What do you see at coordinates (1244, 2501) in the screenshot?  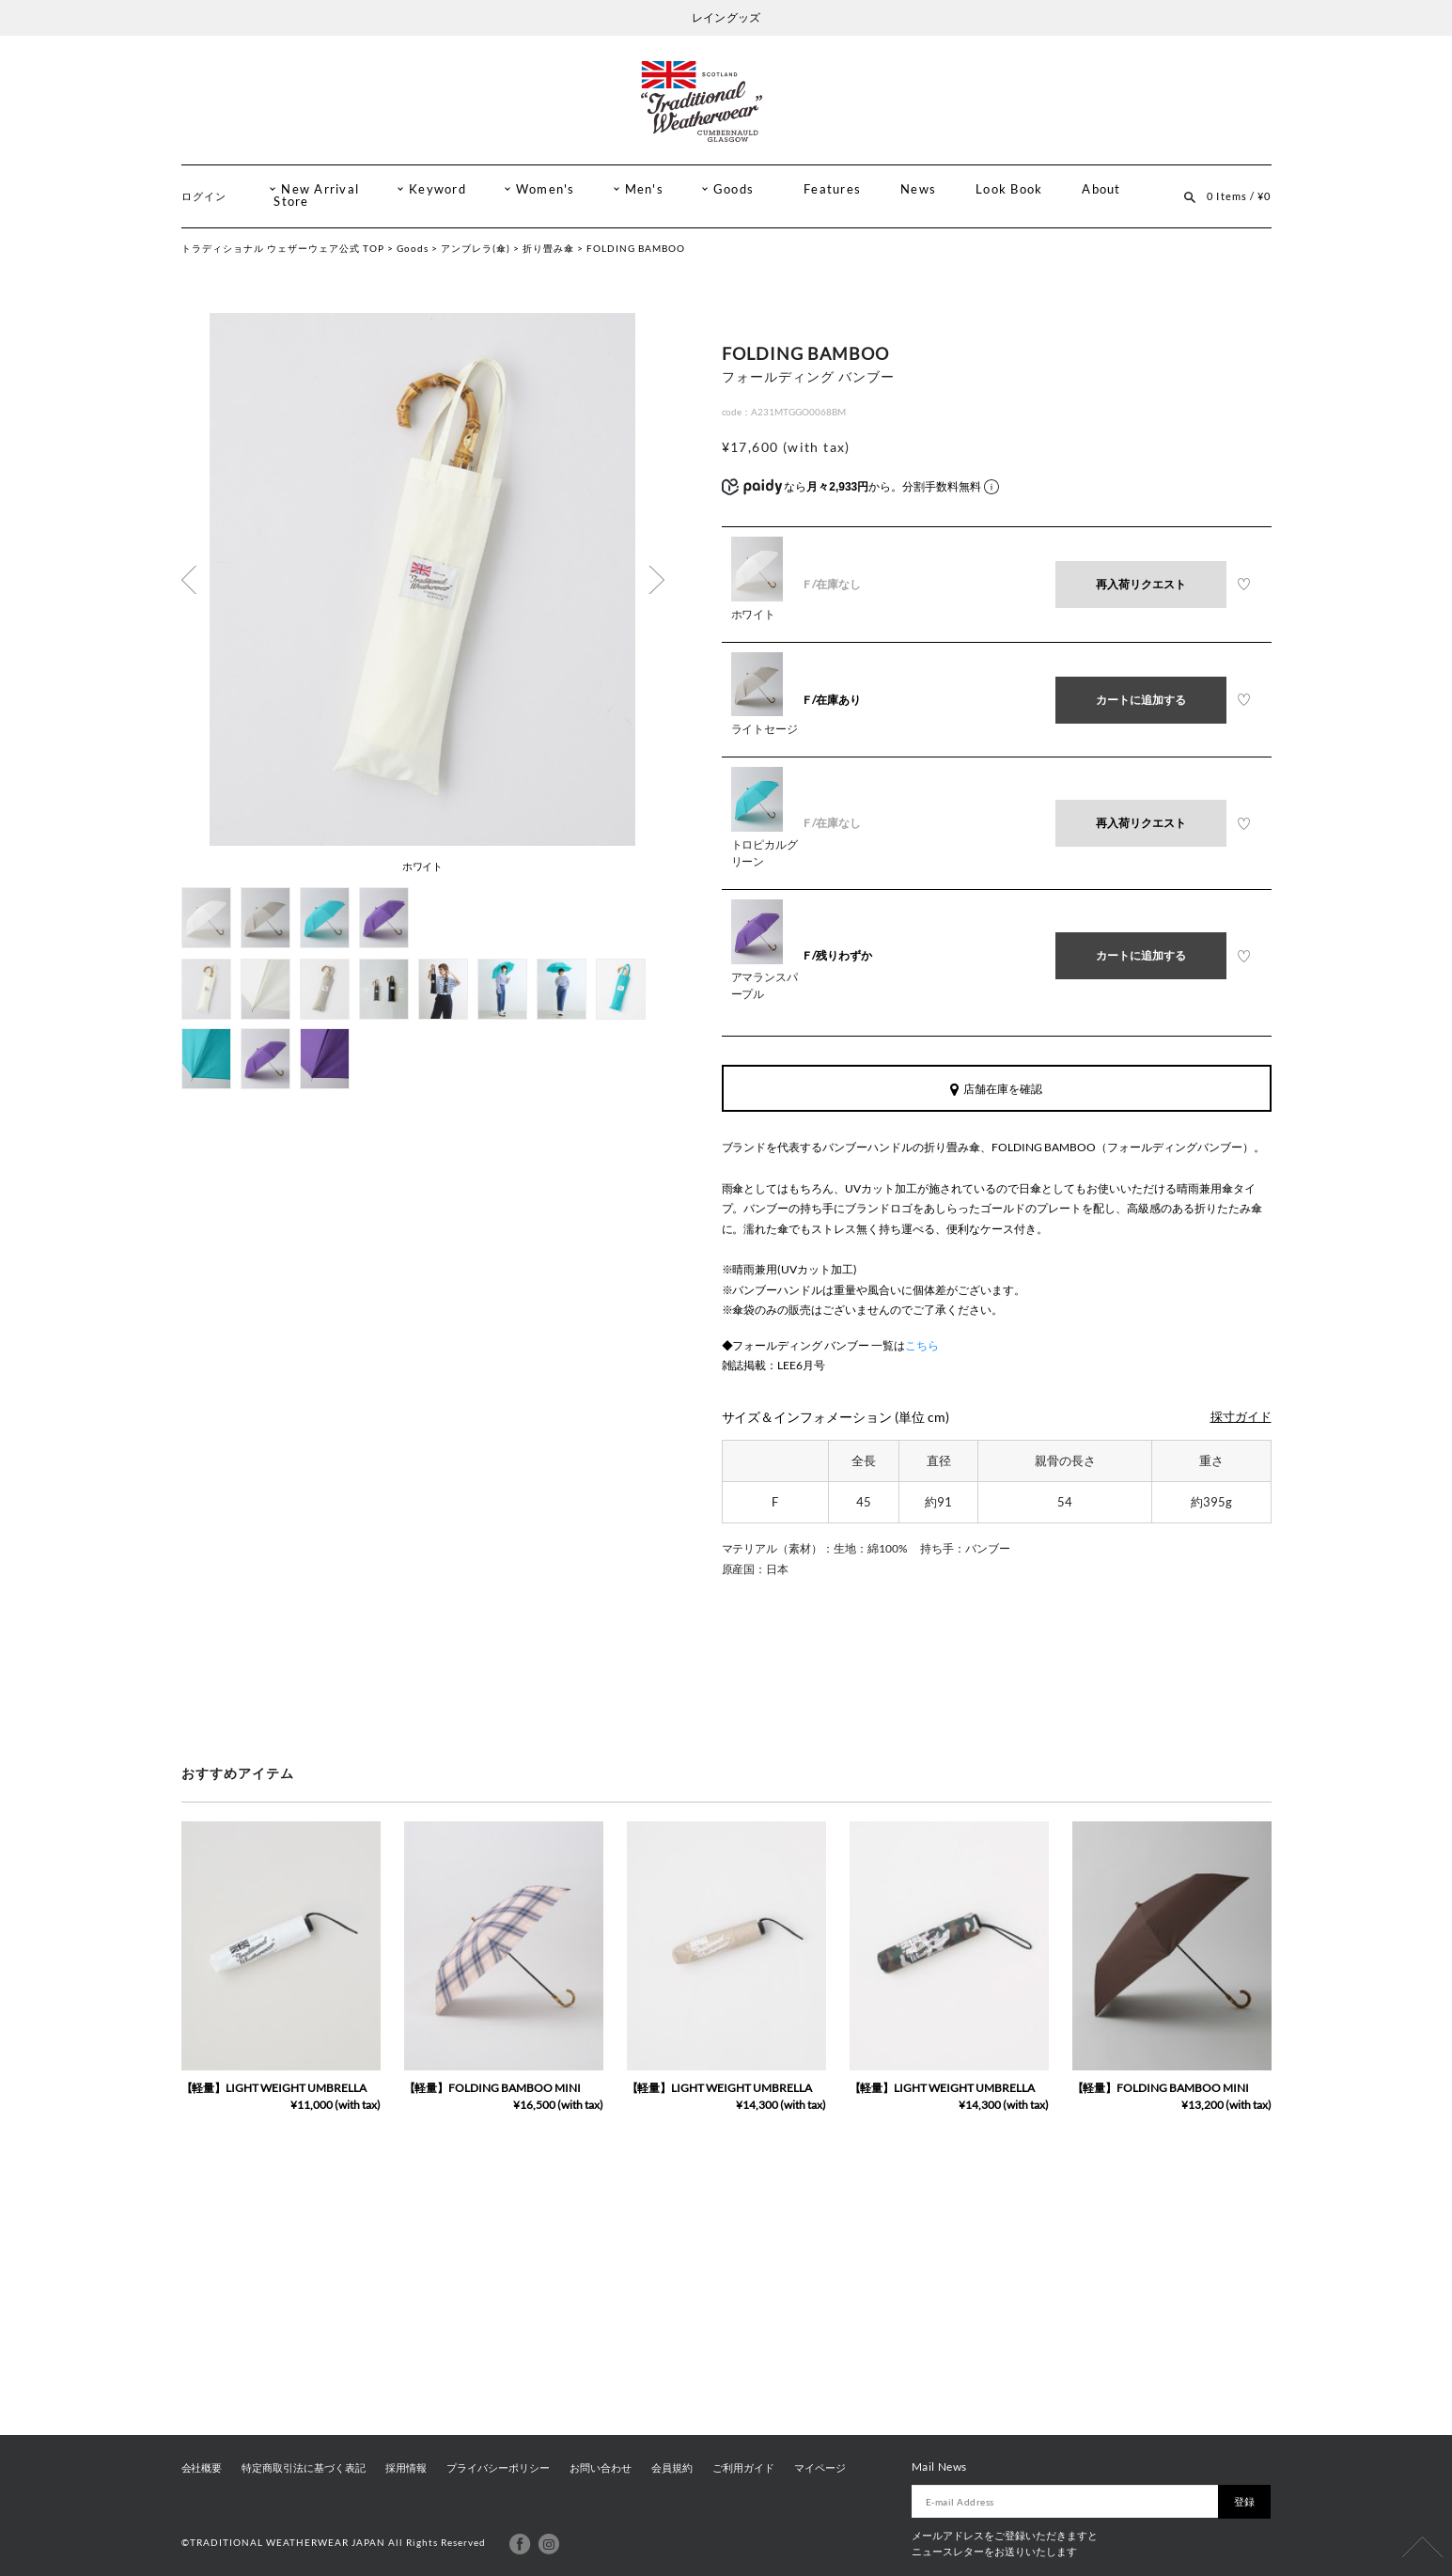 I see `登録` at bounding box center [1244, 2501].